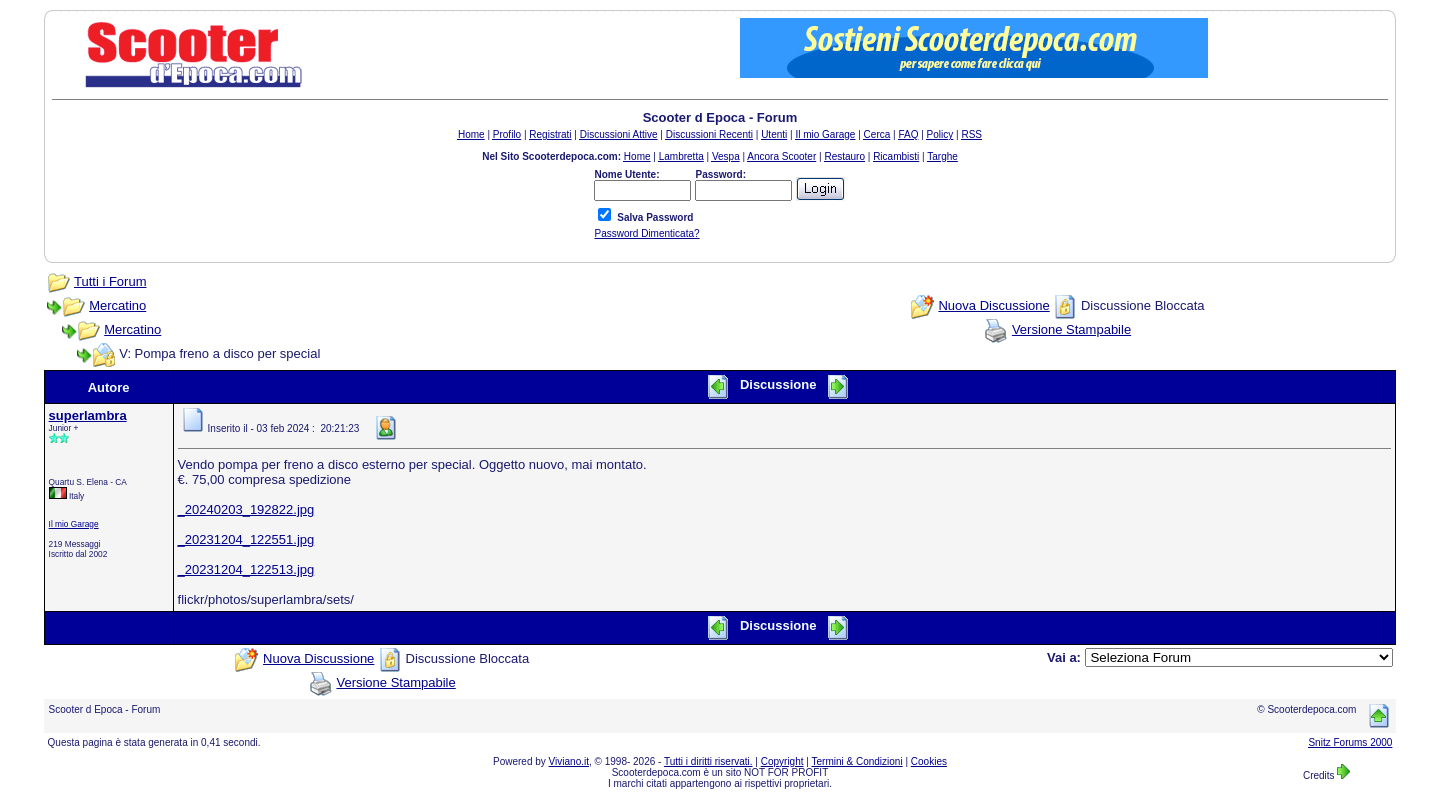 The height and width of the screenshot is (801, 1440). I want to click on Il mio Garage, so click(74, 524).